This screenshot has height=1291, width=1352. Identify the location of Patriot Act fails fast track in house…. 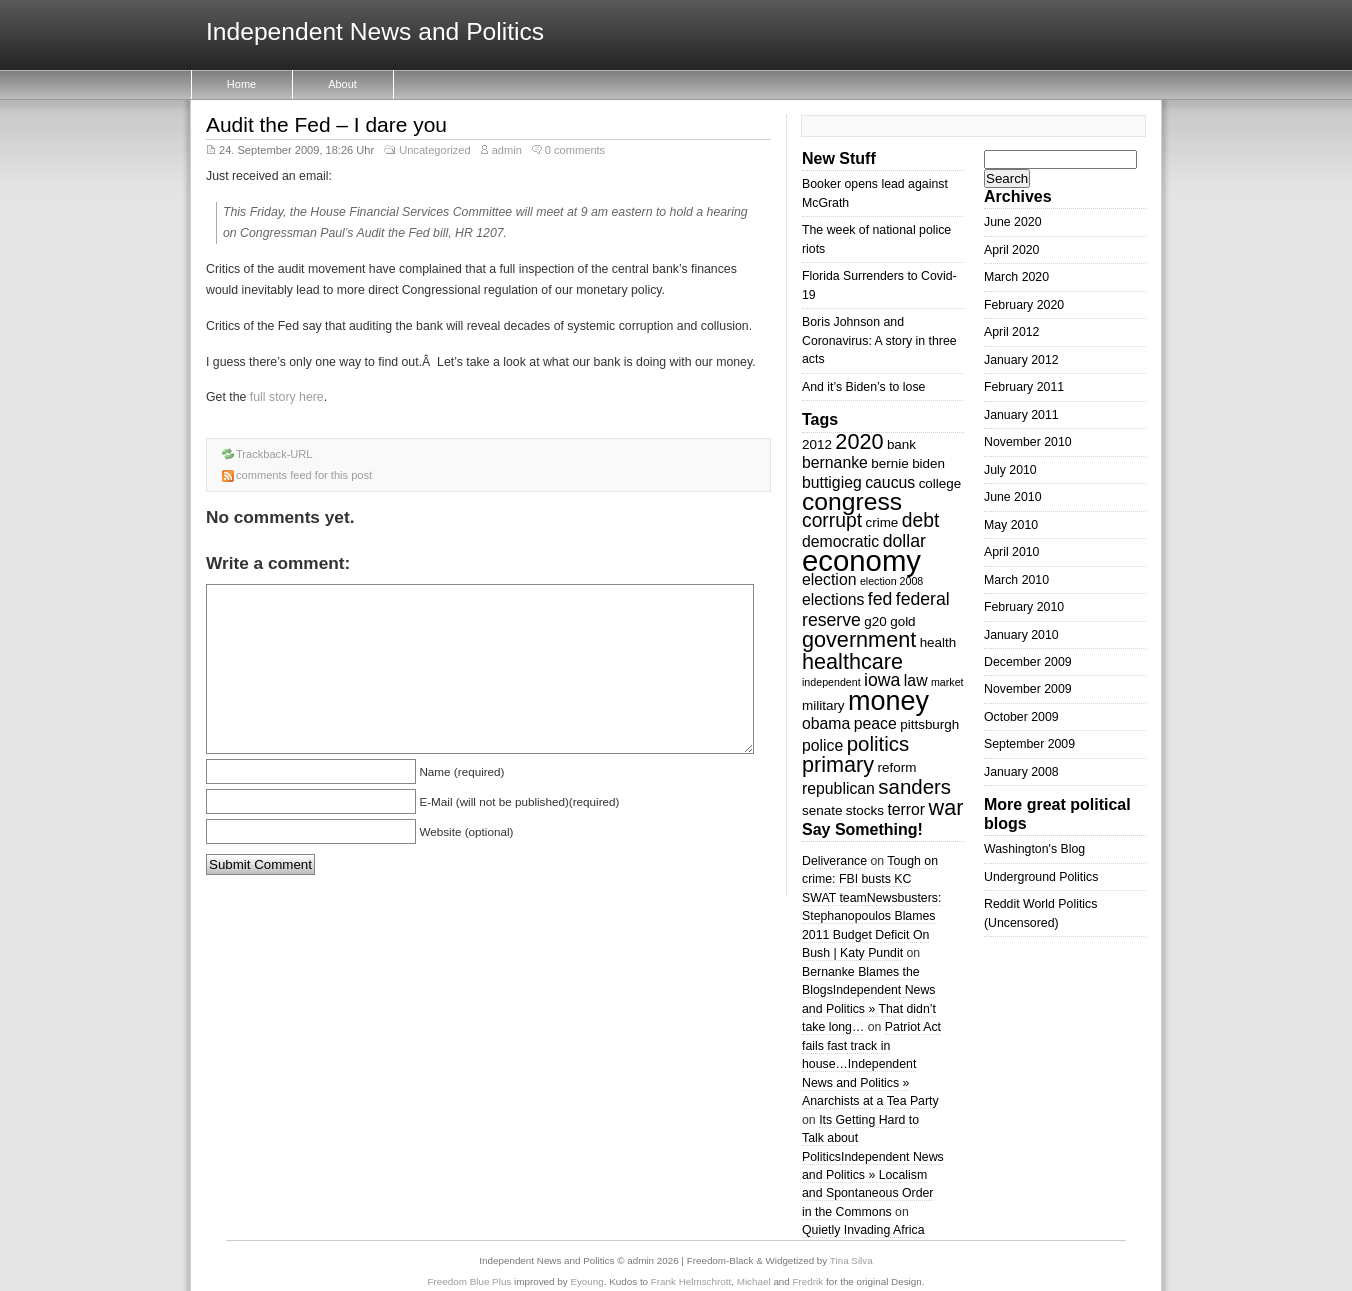
(871, 1045).